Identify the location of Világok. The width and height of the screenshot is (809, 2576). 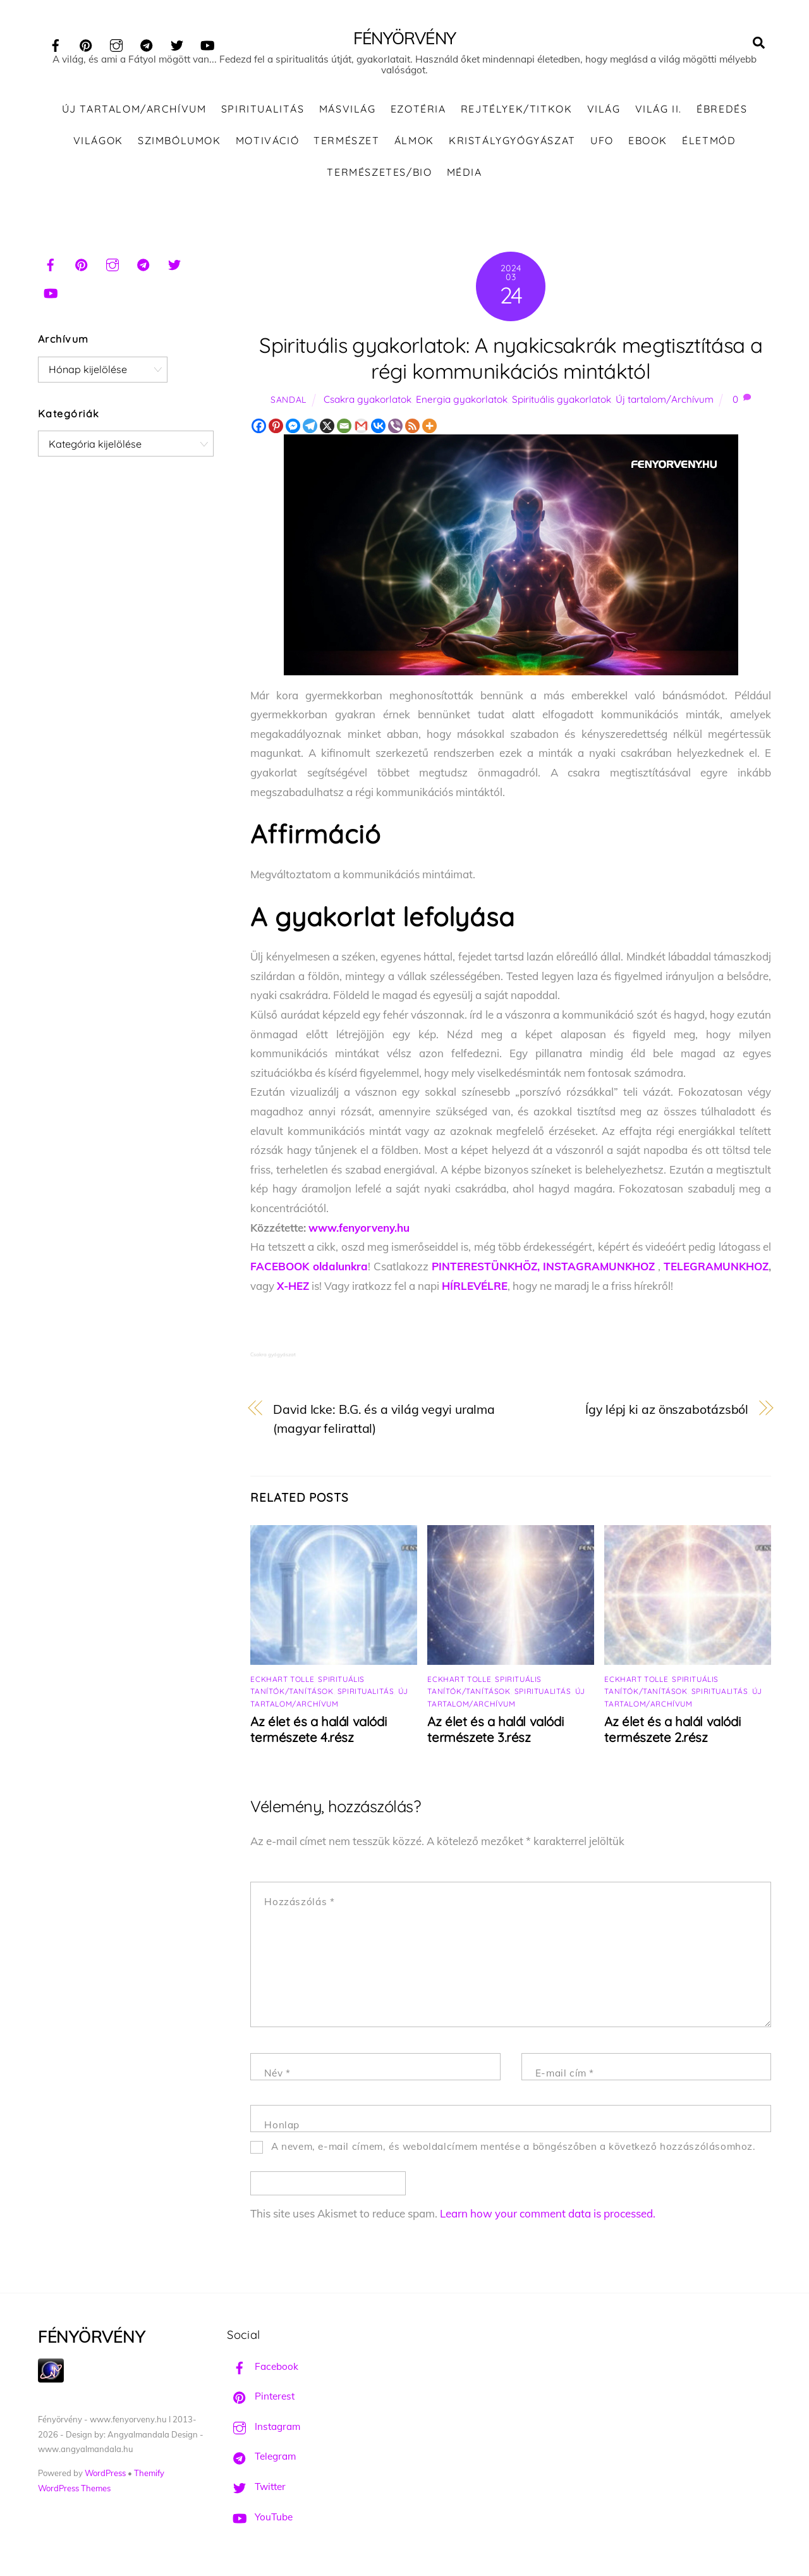
(98, 144).